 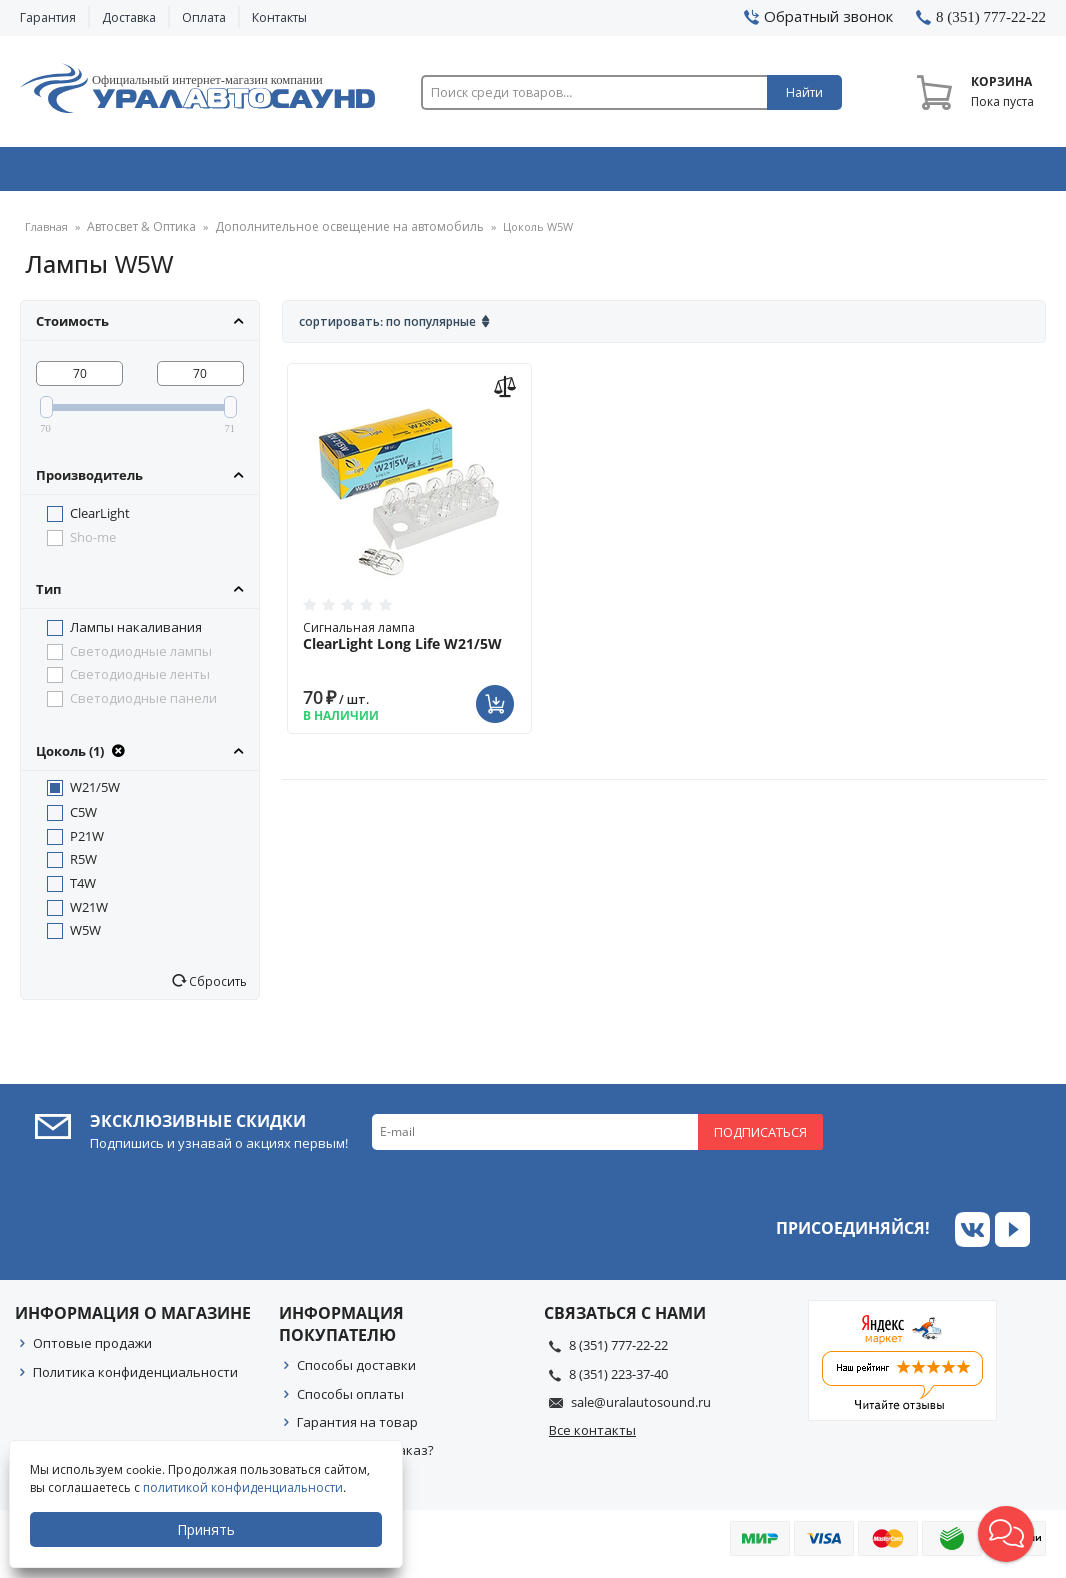 I want to click on Сортировать: По популярные, so click(x=387, y=328).